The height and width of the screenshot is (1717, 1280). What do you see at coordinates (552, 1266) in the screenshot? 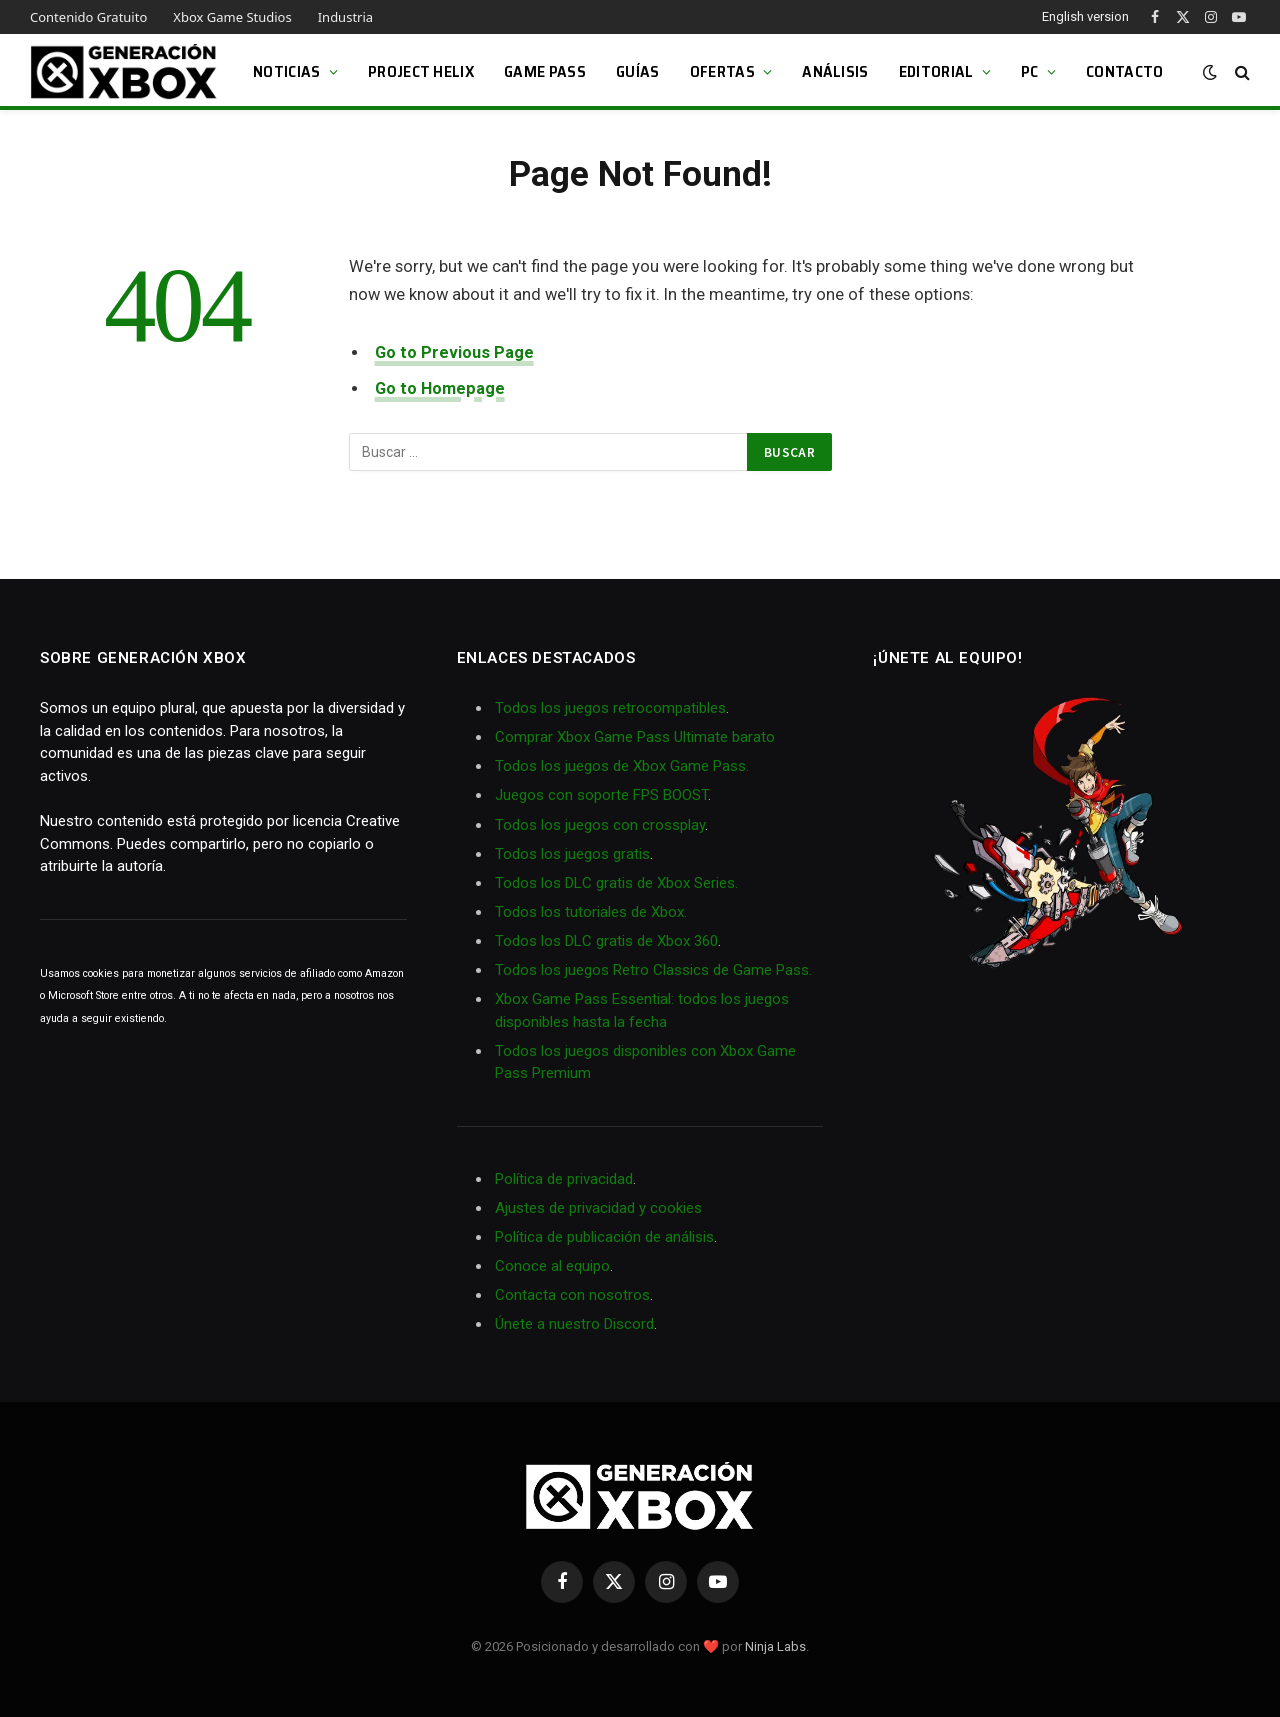
I see `Conoce al equipo` at bounding box center [552, 1266].